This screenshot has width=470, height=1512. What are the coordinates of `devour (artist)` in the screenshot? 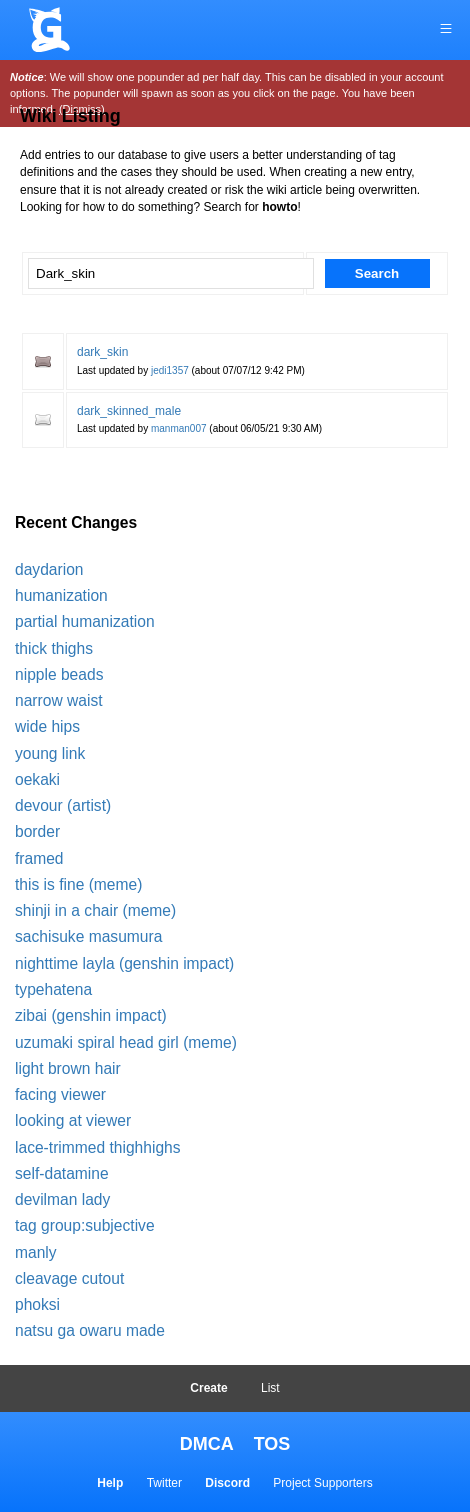 It's located at (63, 805).